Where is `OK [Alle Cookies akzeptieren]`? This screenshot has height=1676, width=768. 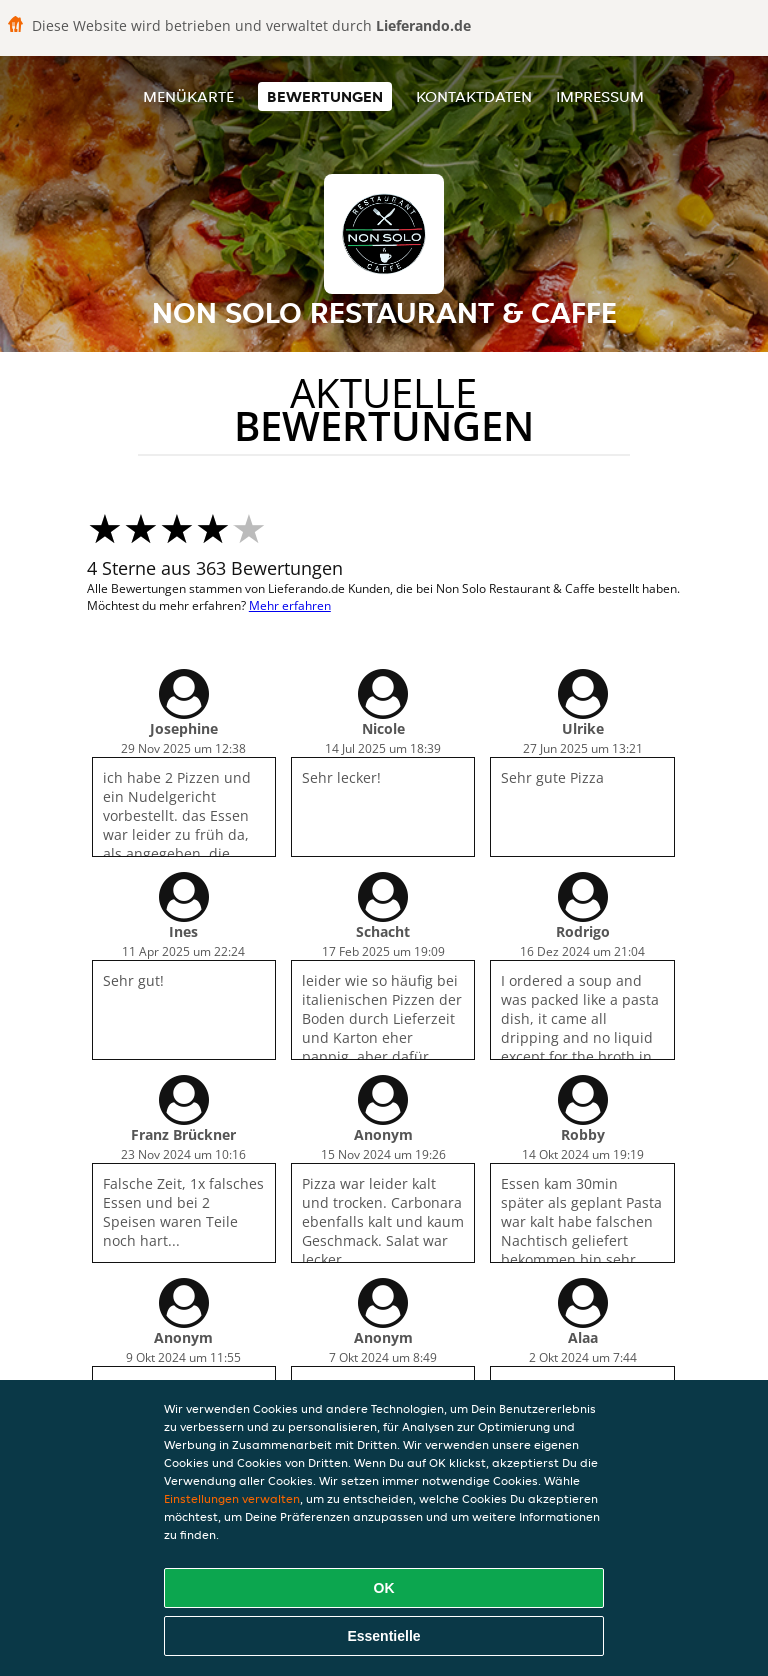 OK [Alle Cookies akzeptieren] is located at coordinates (384, 1588).